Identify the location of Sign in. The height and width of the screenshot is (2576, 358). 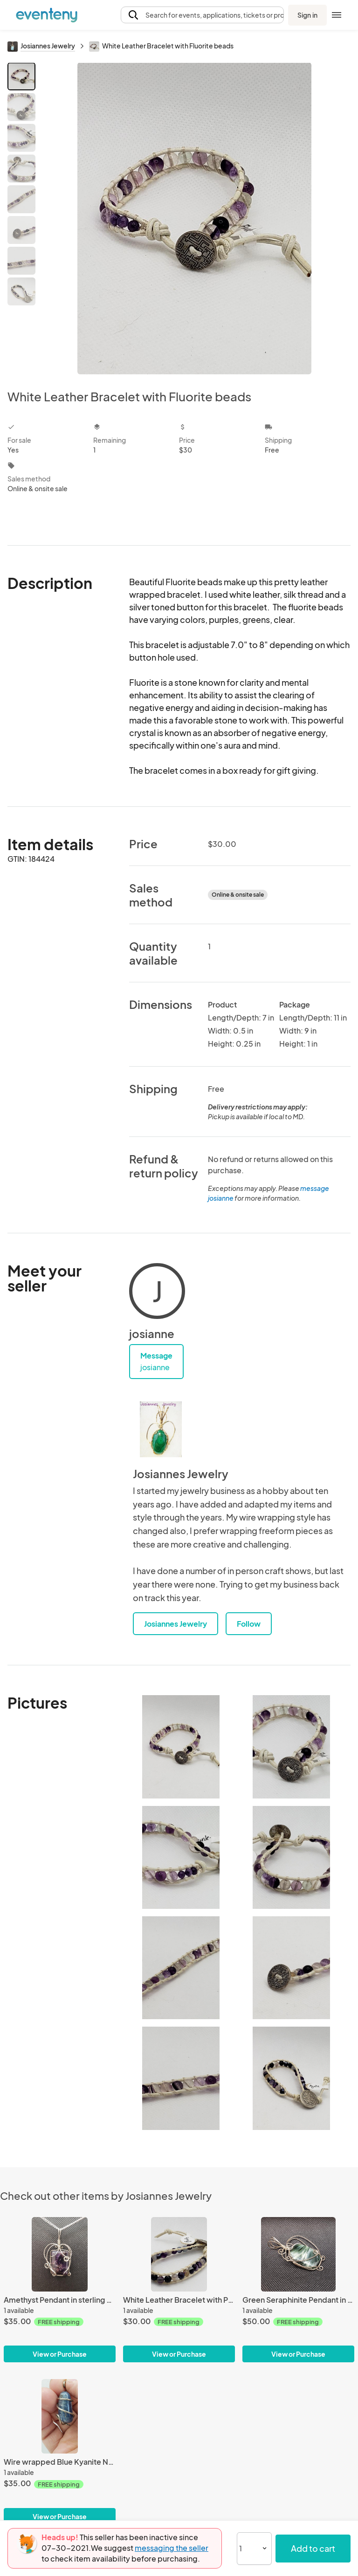
(307, 15).